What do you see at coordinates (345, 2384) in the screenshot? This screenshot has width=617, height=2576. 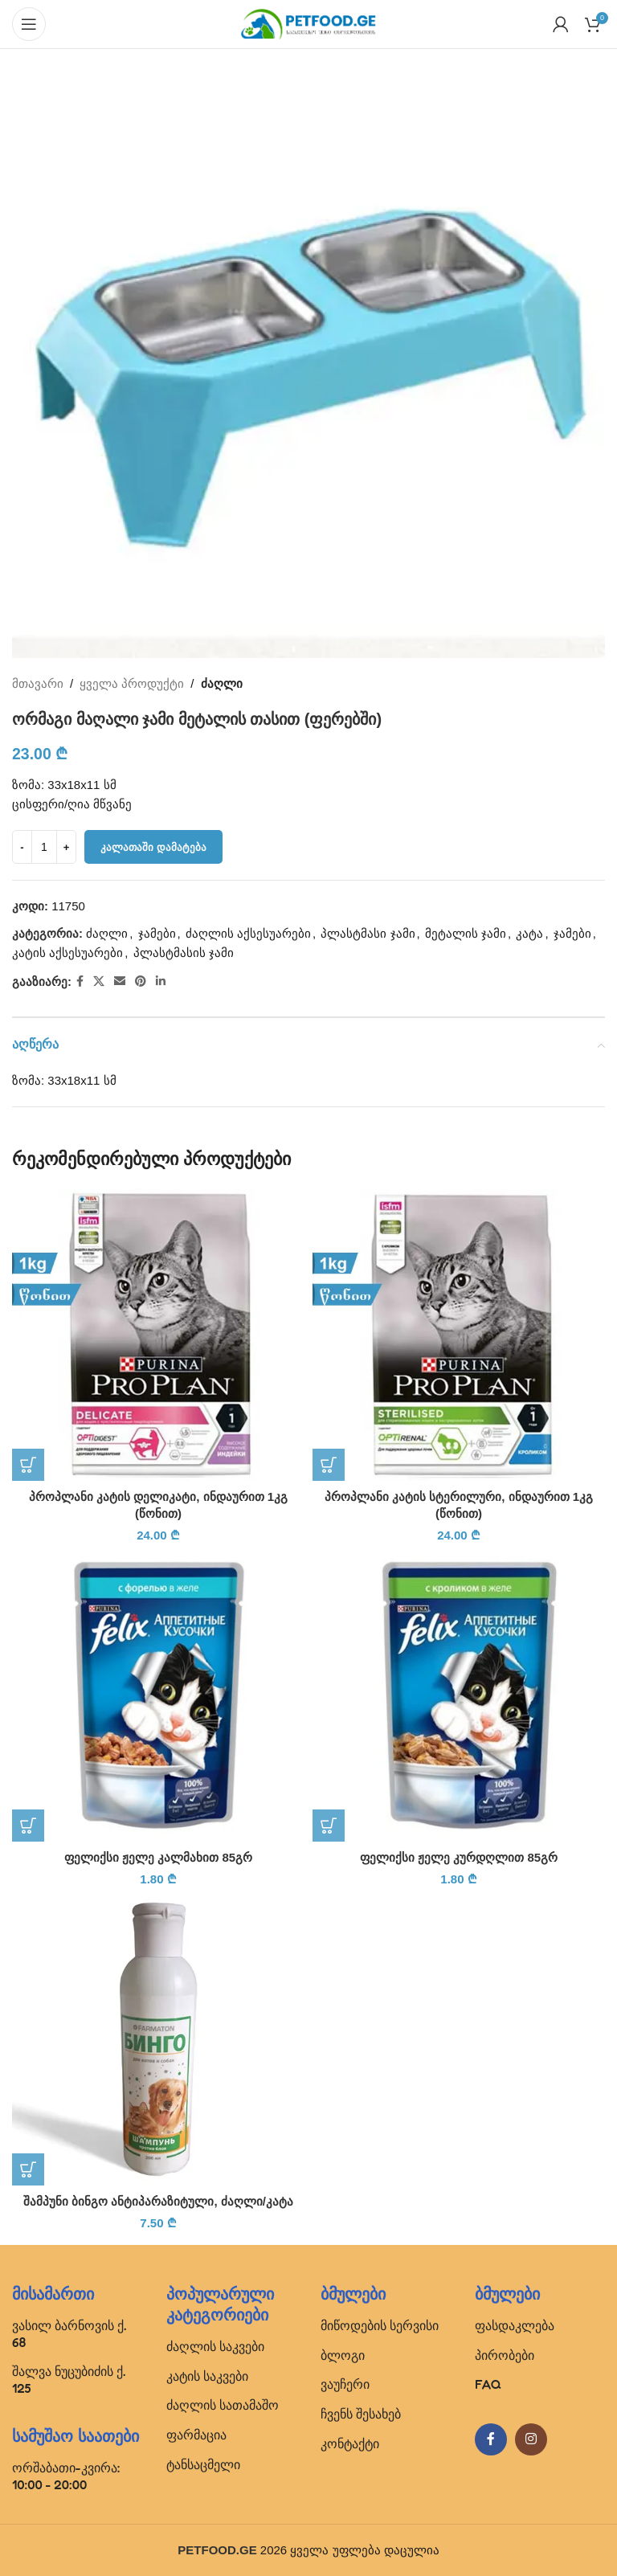 I see `ვაუჩერი` at bounding box center [345, 2384].